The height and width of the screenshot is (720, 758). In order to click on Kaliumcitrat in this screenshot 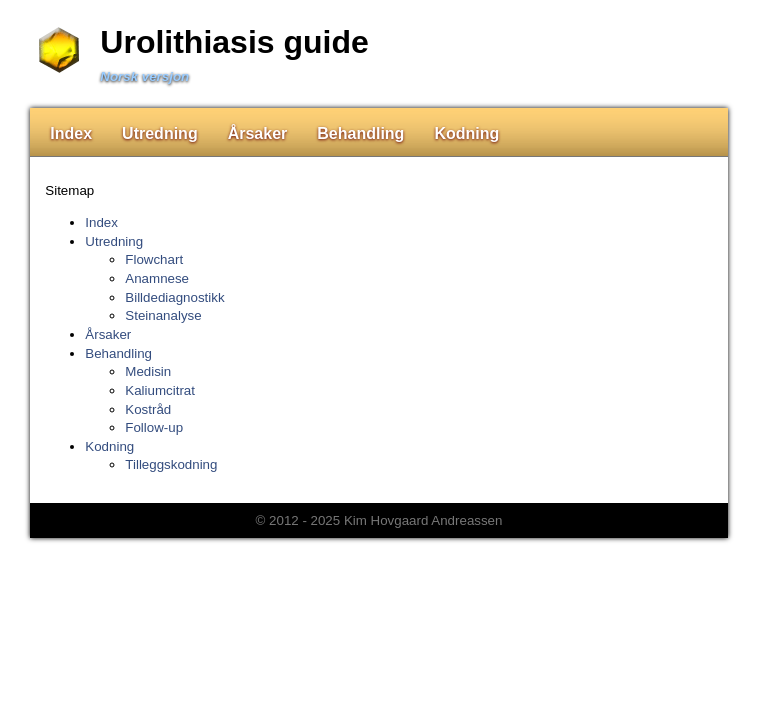, I will do `click(160, 390)`.